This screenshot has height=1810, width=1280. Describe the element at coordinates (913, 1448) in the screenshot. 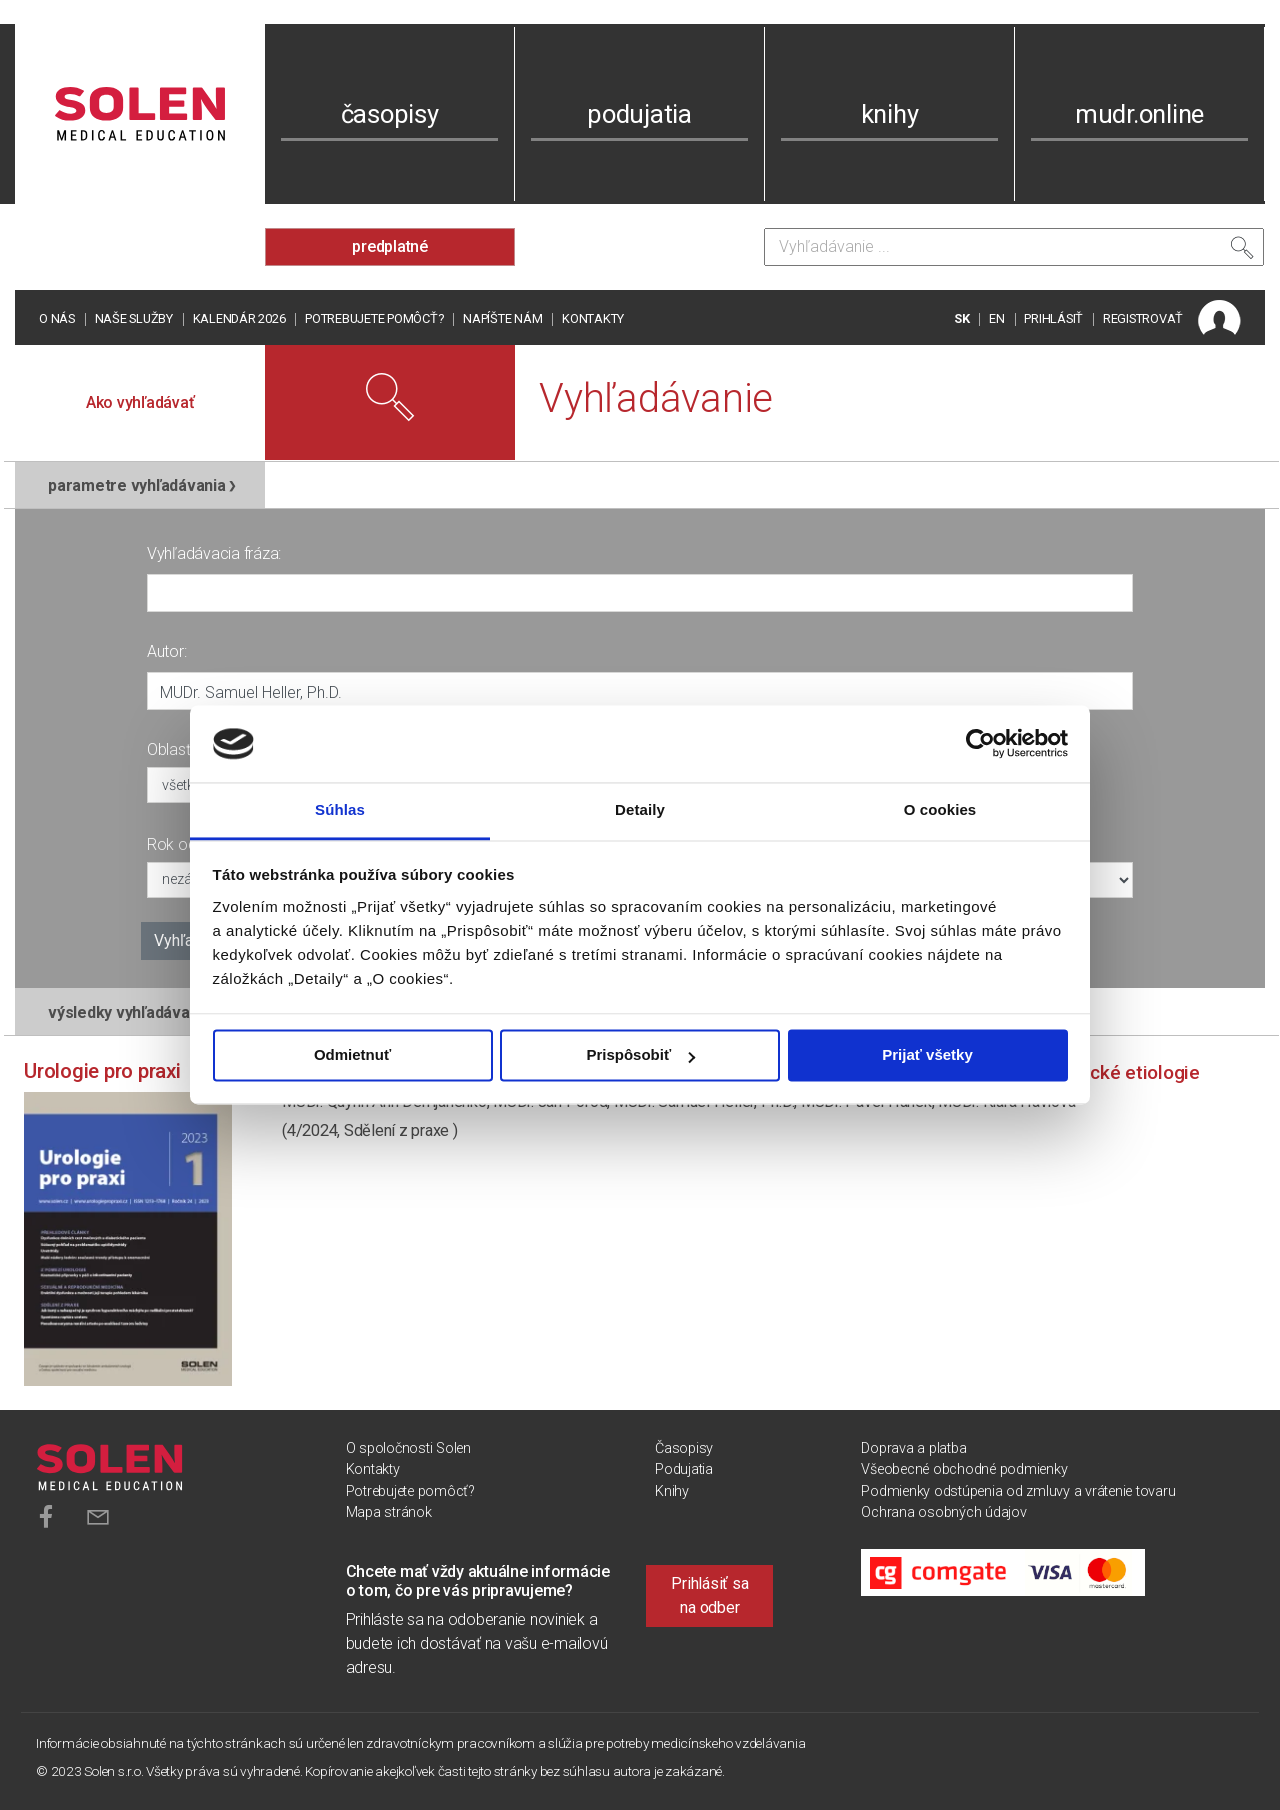

I see `Doprava a platba` at that location.